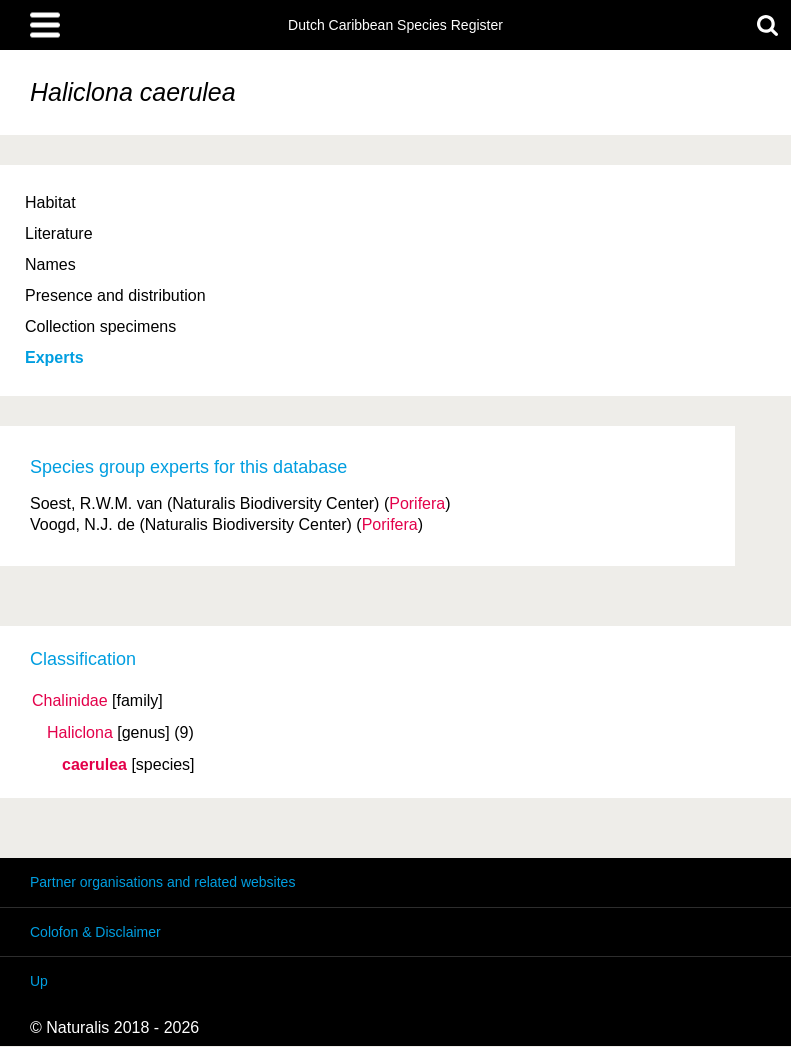 Image resolution: width=791 pixels, height=1047 pixels. Describe the element at coordinates (162, 882) in the screenshot. I see `Partner organisations and related websites` at that location.